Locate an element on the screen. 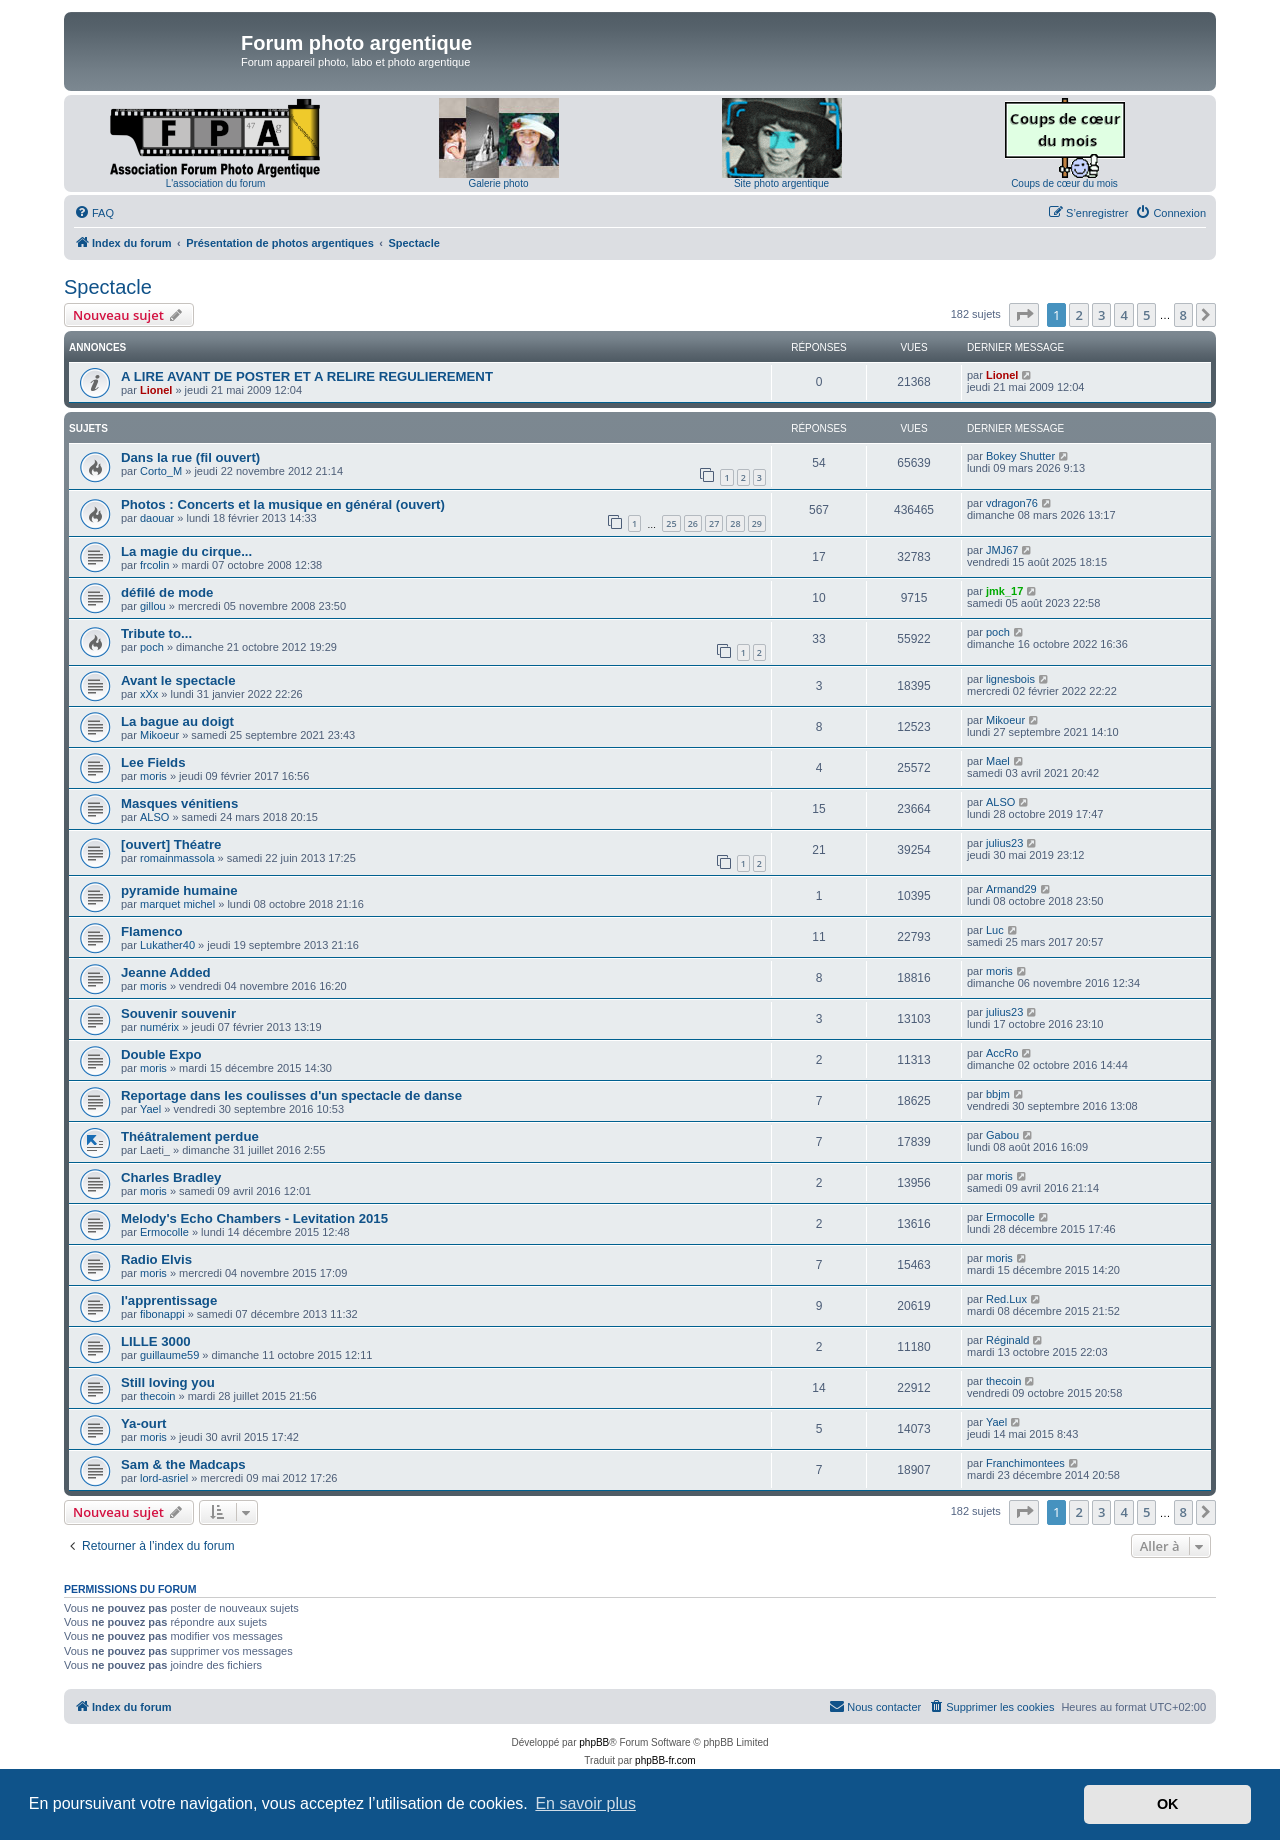  frcolin is located at coordinates (154, 565).